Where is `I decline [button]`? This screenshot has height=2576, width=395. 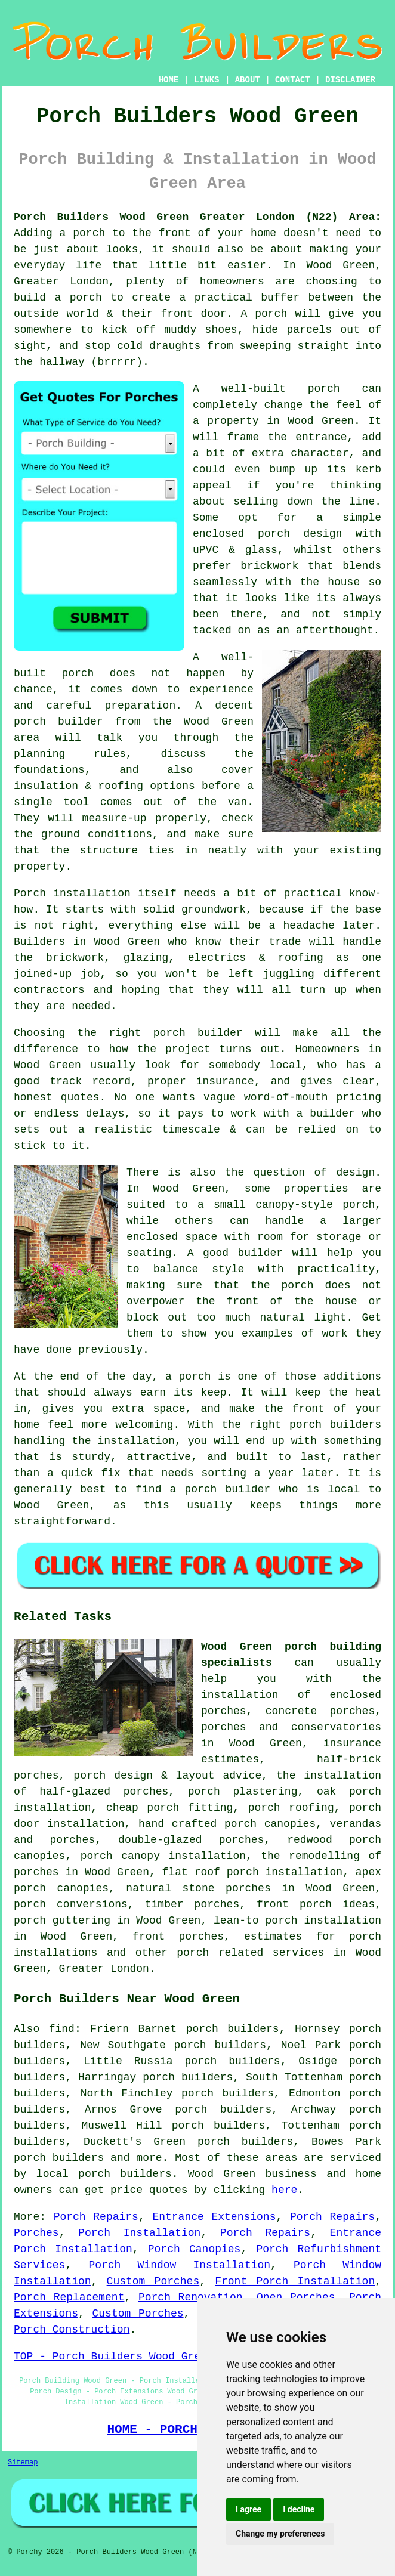
I decline [button] is located at coordinates (298, 2509).